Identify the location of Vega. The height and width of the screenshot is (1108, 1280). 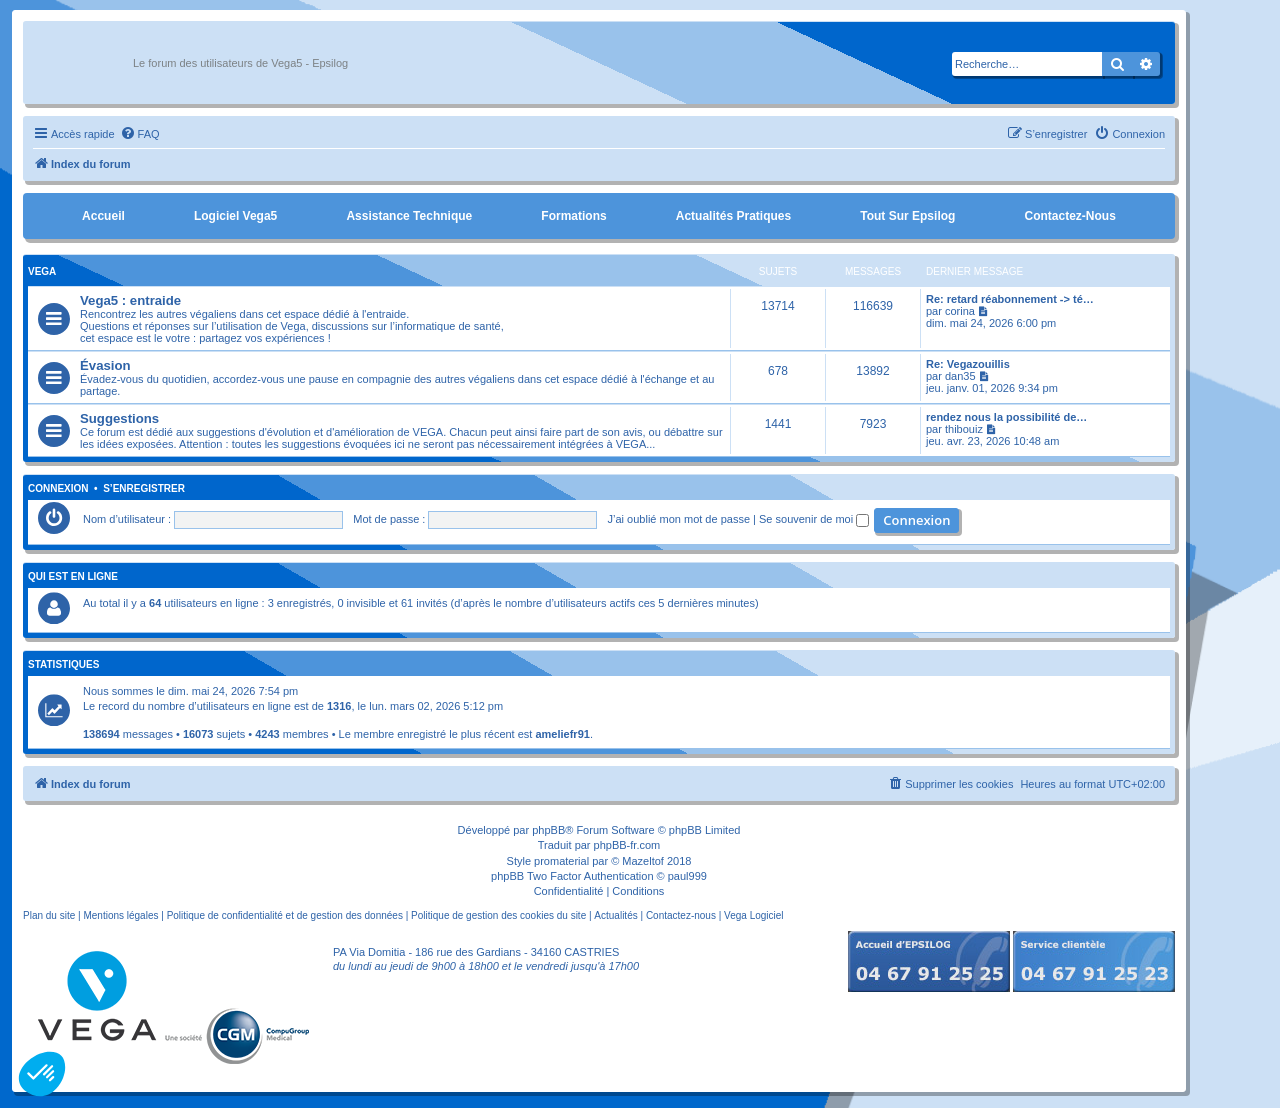
(42, 271).